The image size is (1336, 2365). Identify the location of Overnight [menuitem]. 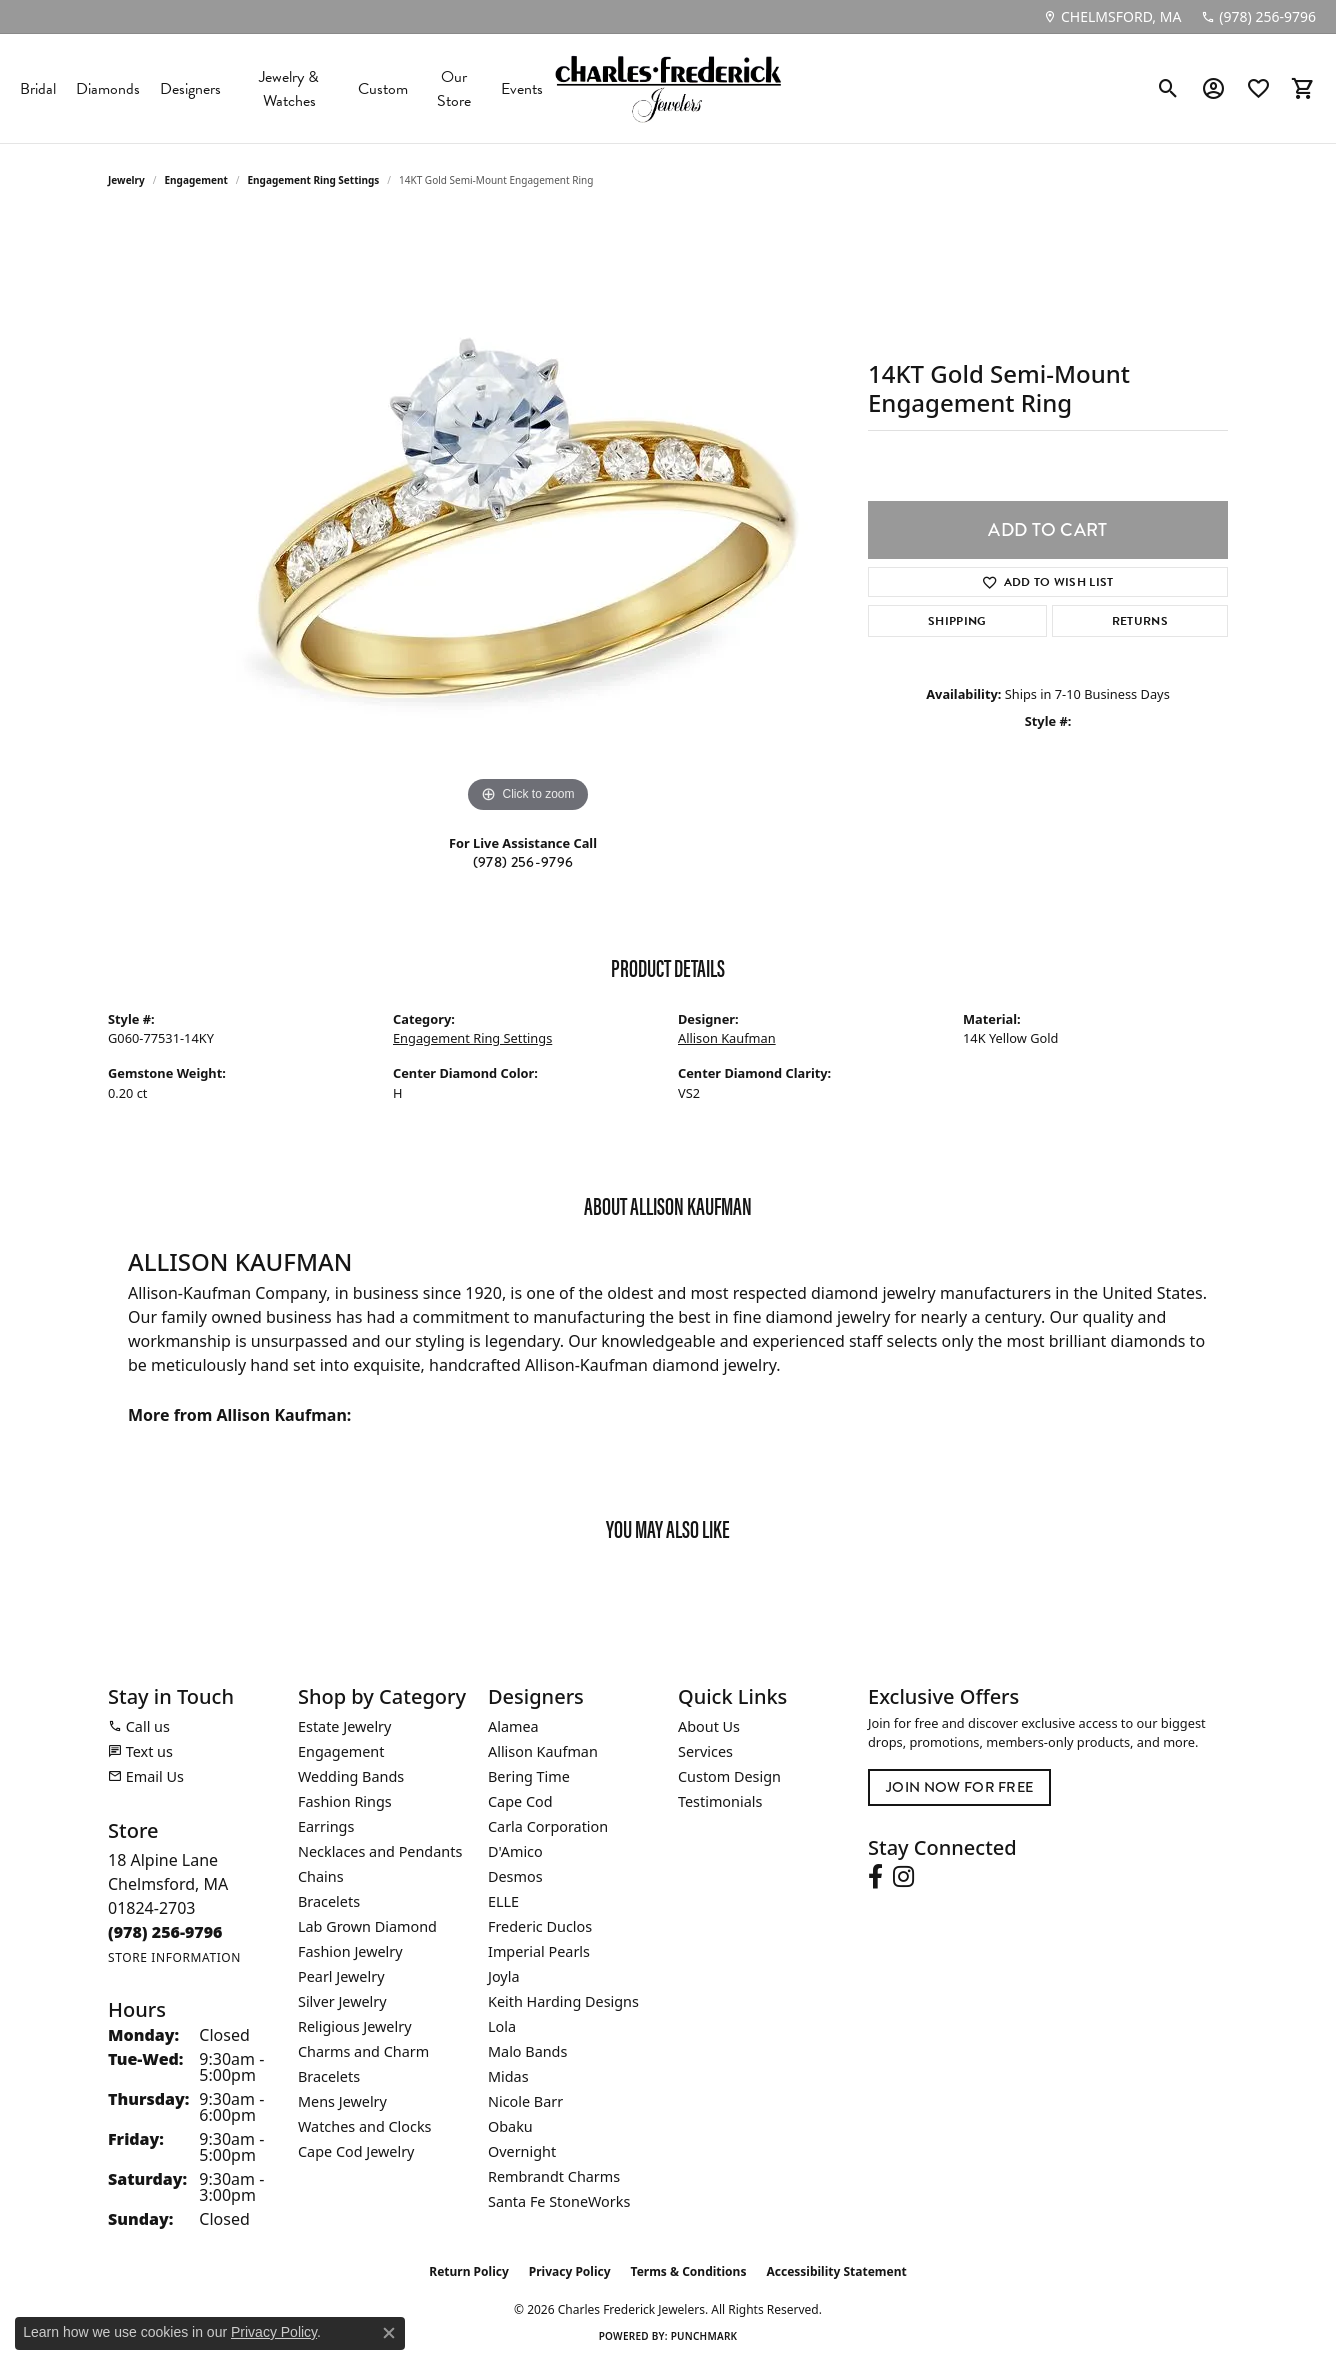
(522, 2151).